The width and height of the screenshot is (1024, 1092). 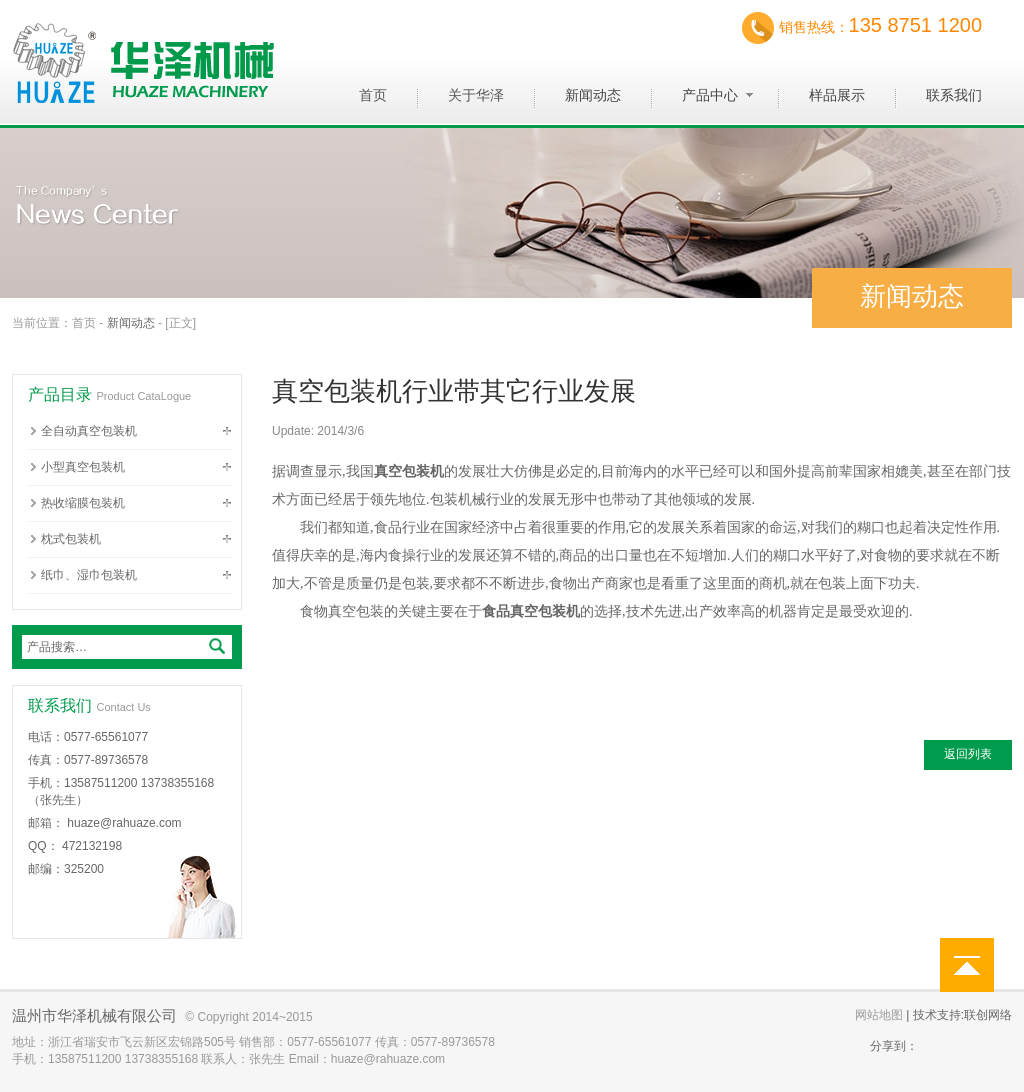 I want to click on 首页, so click(x=84, y=323).